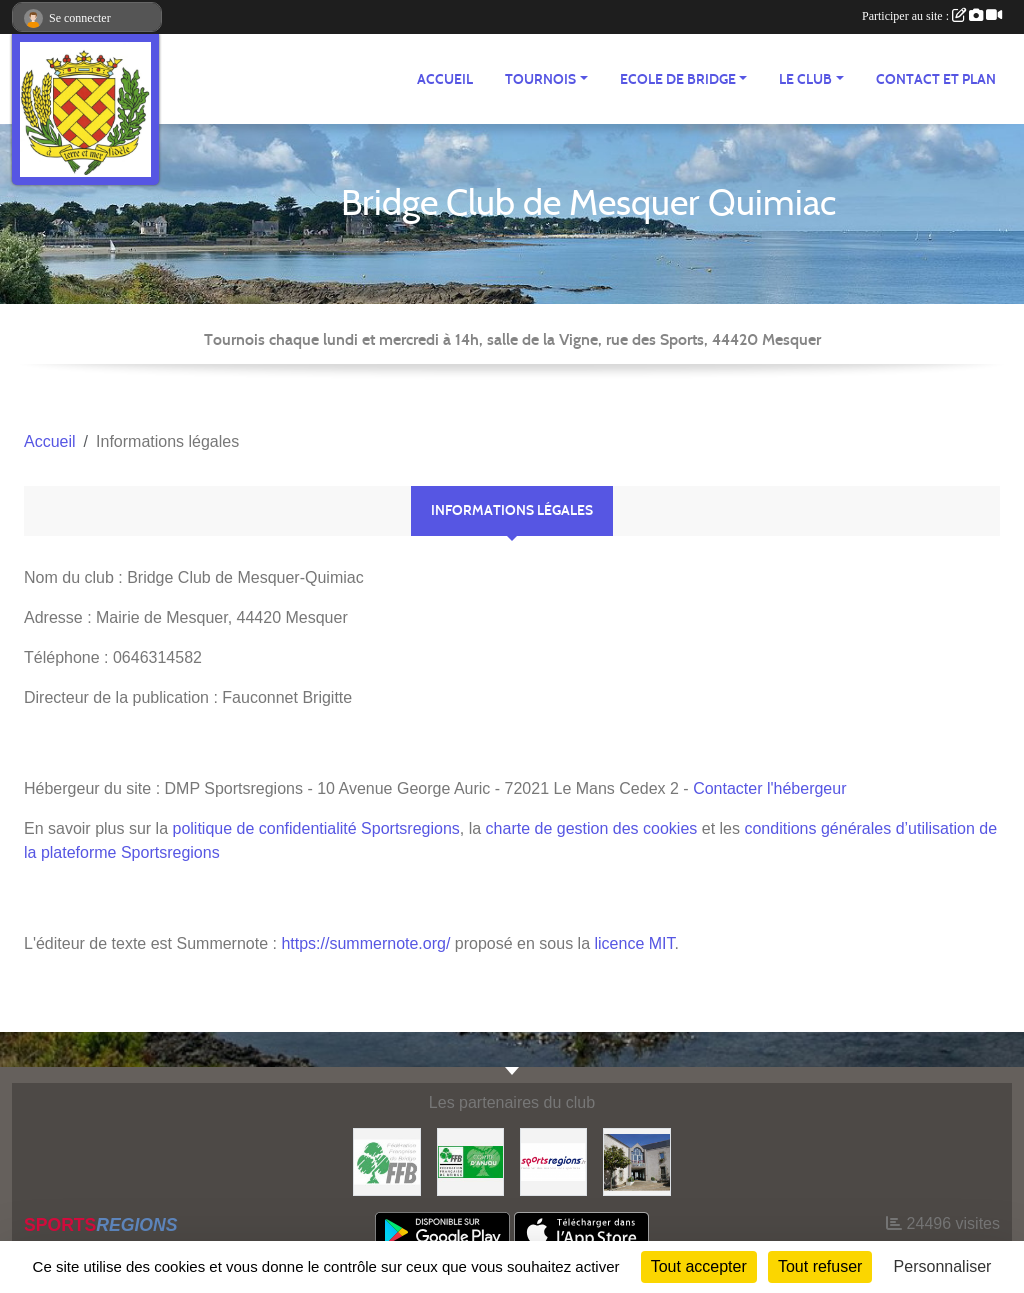 This screenshot has height=1293, width=1024. I want to click on Le CLUB [button], so click(805, 79).